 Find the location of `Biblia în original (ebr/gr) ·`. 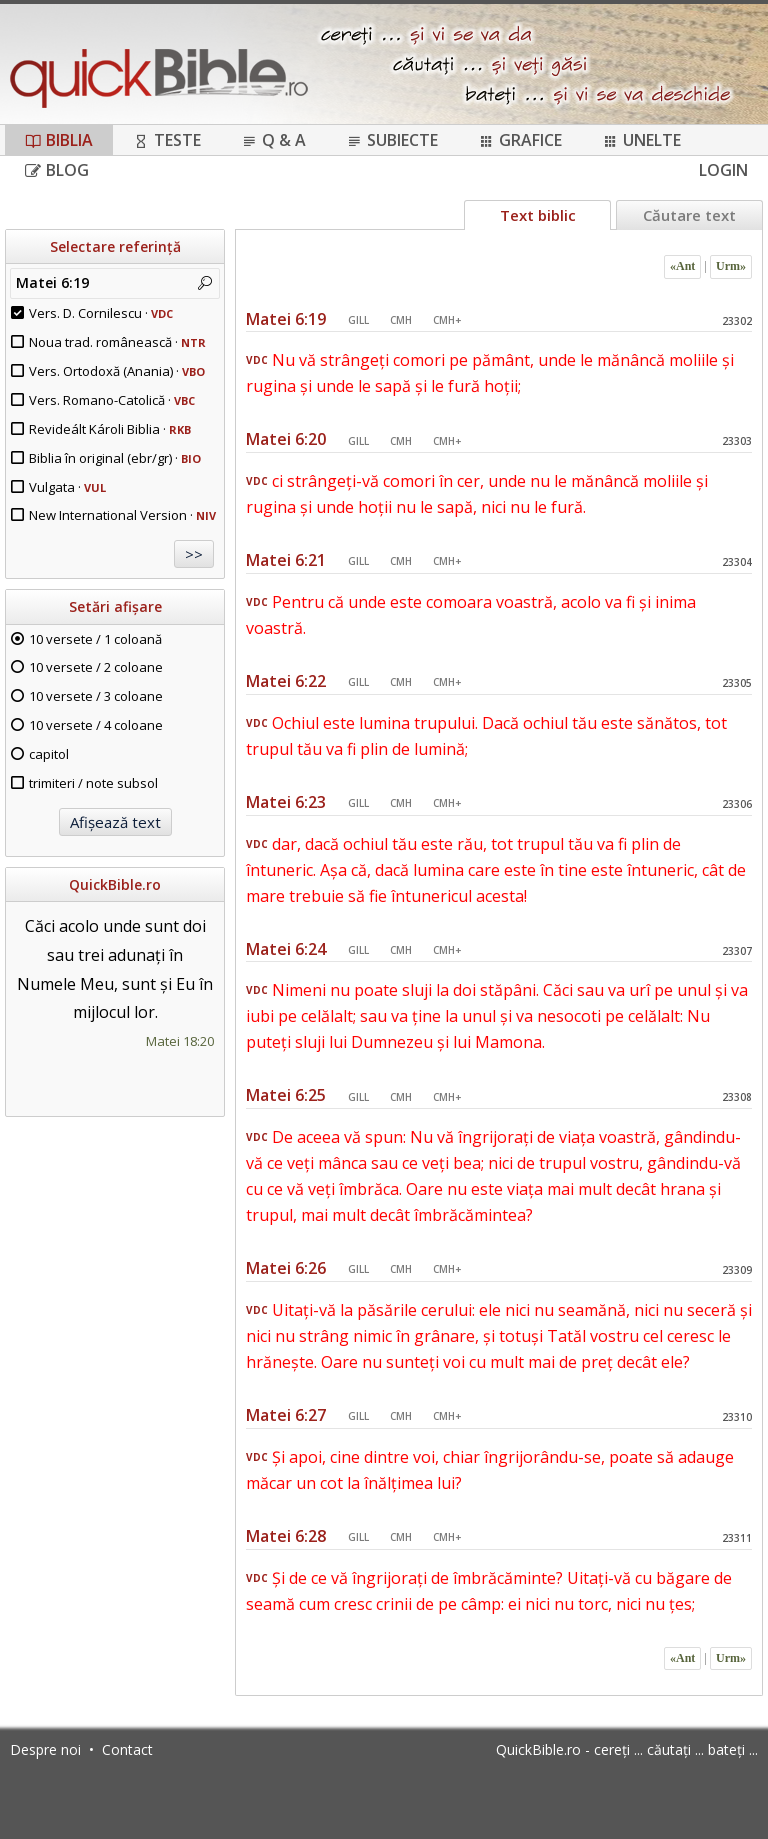

Biblia în original (ebr/gr) · is located at coordinates (115, 458).